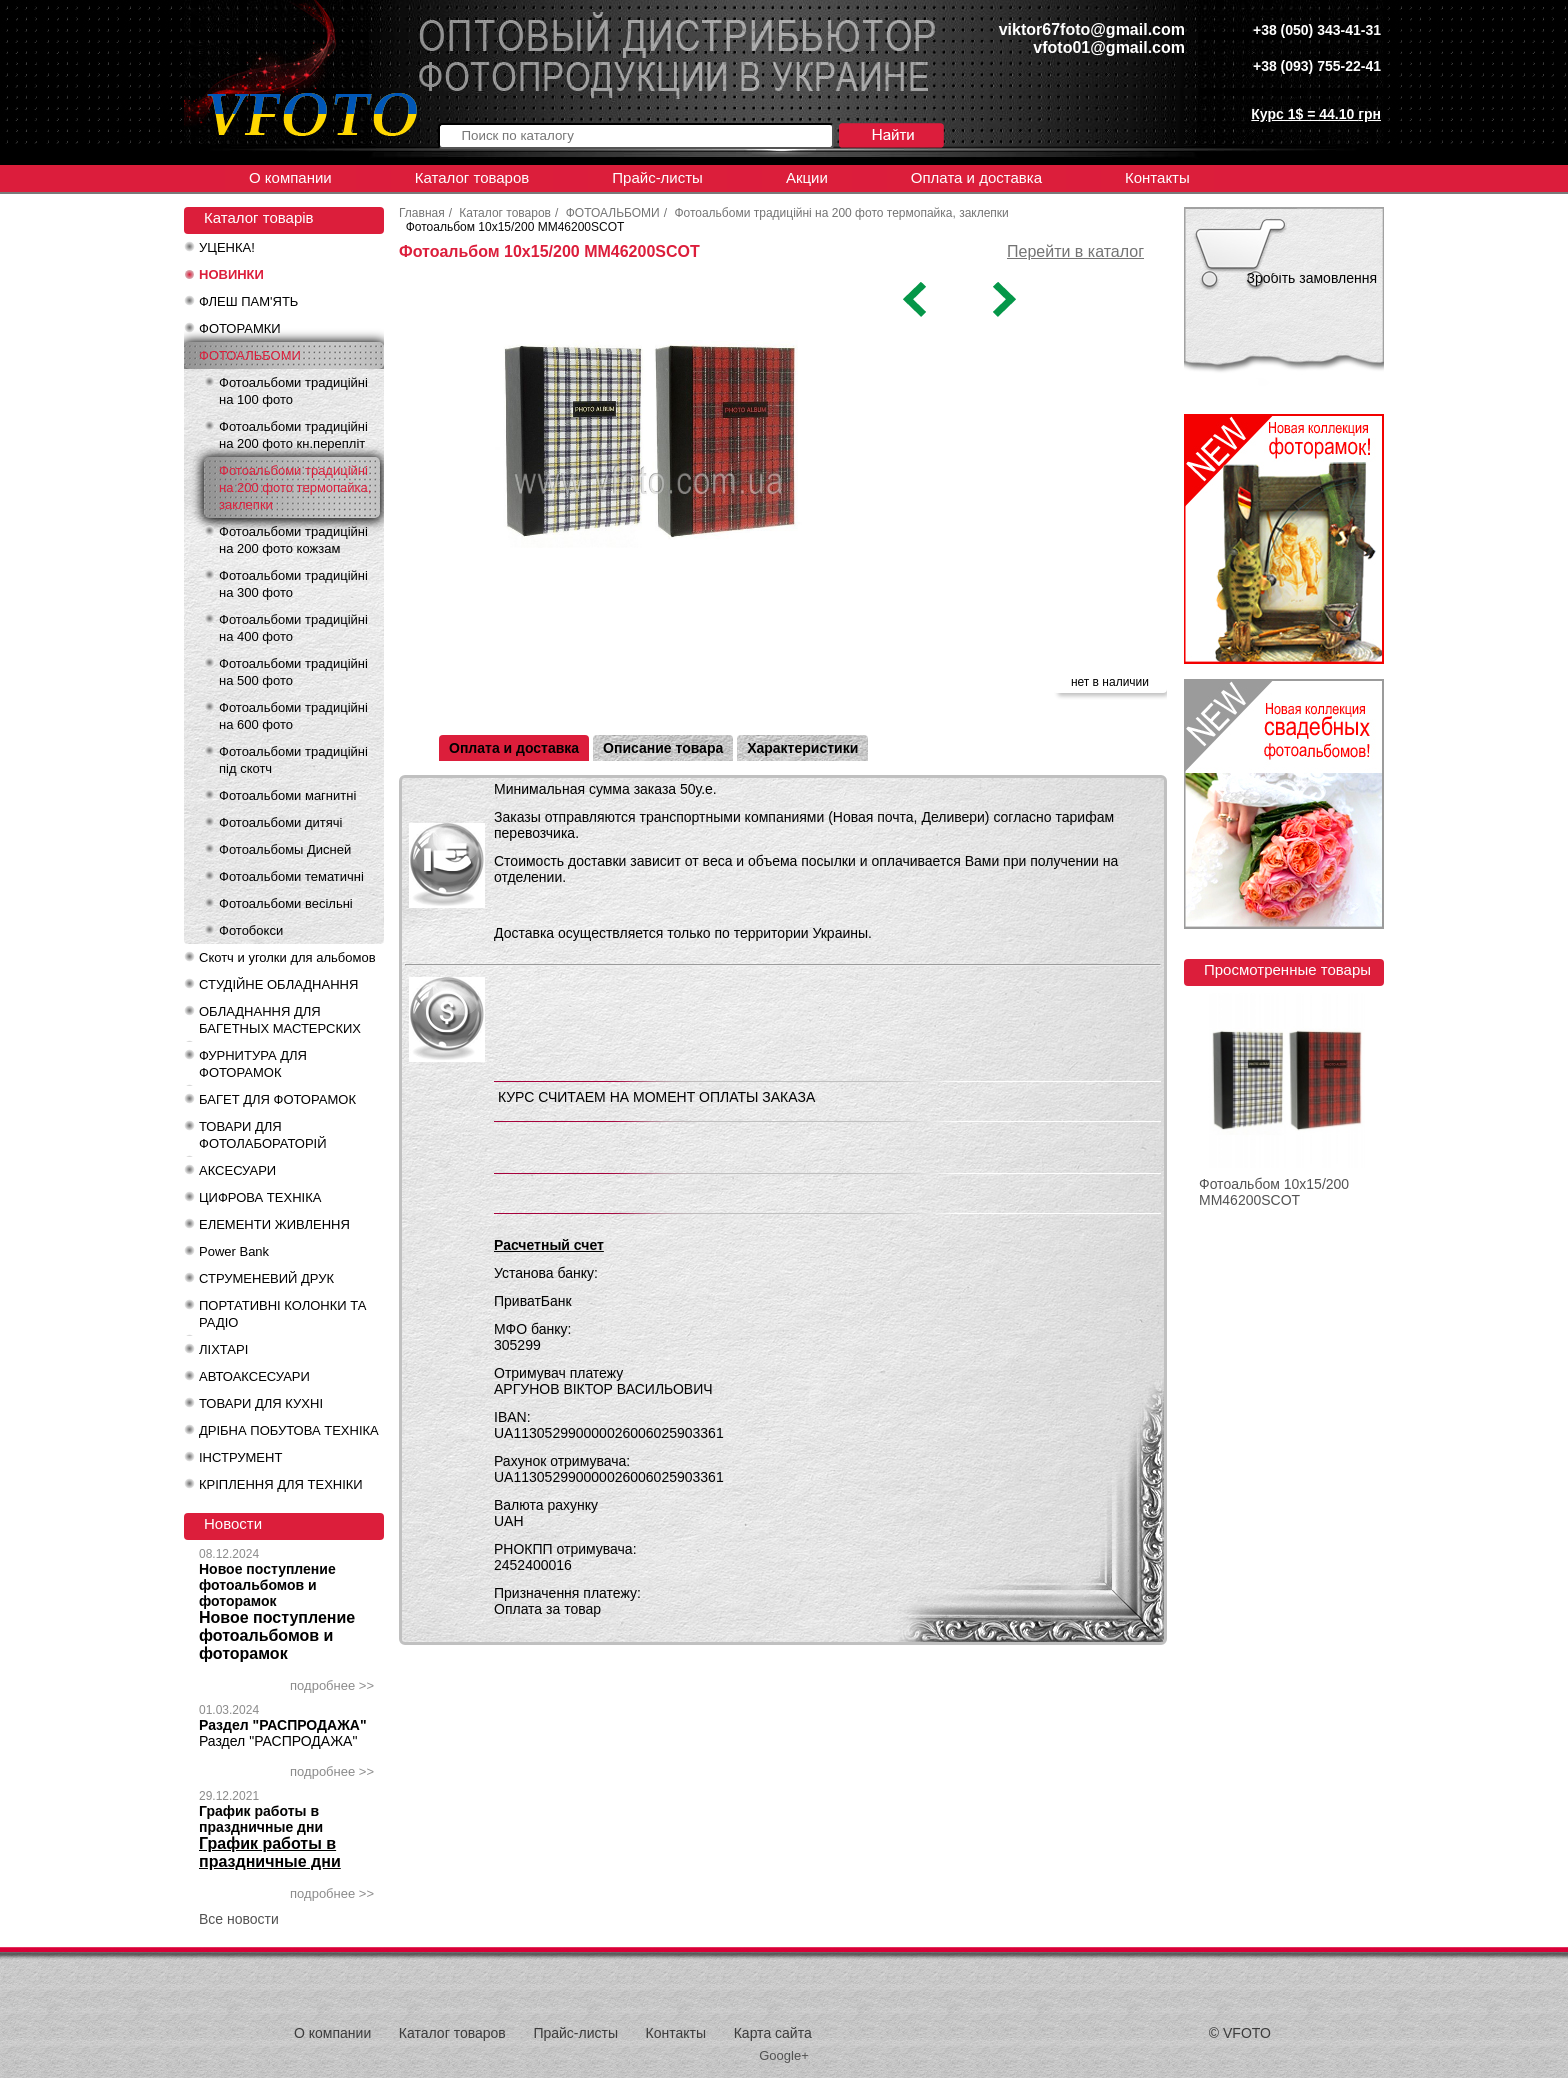  I want to click on Перейти в каталог, so click(1075, 251).